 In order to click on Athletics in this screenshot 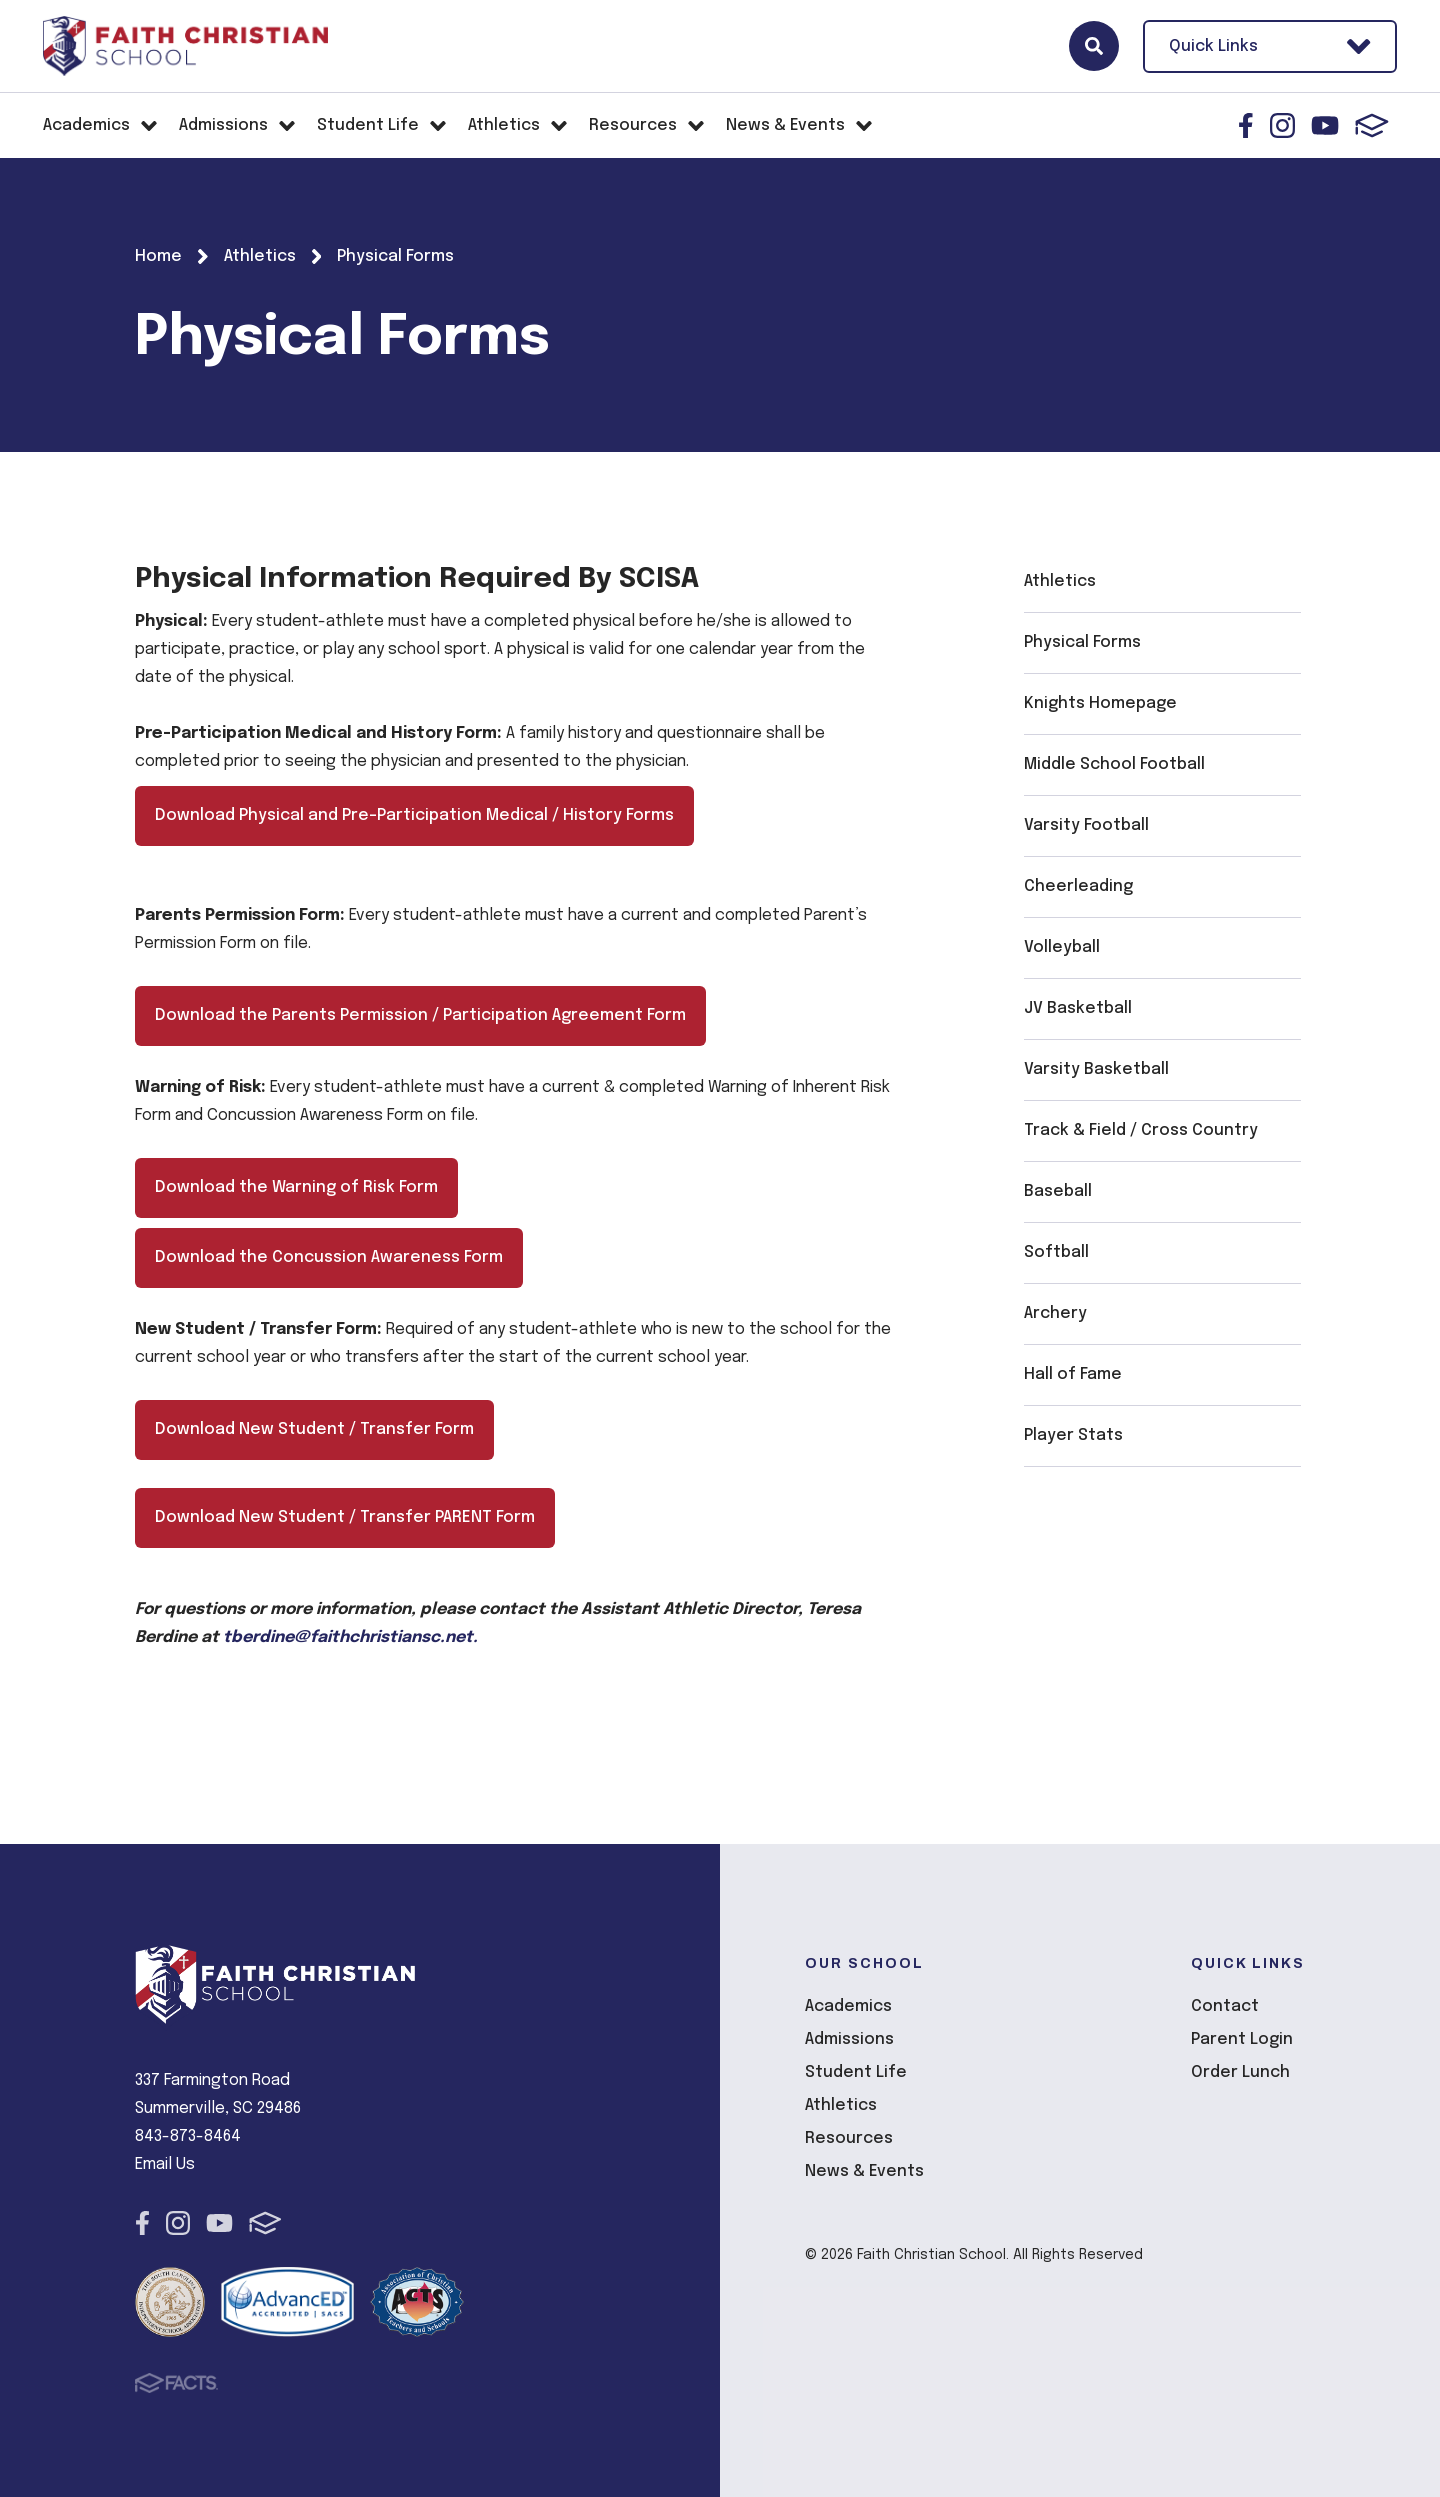, I will do `click(1060, 581)`.